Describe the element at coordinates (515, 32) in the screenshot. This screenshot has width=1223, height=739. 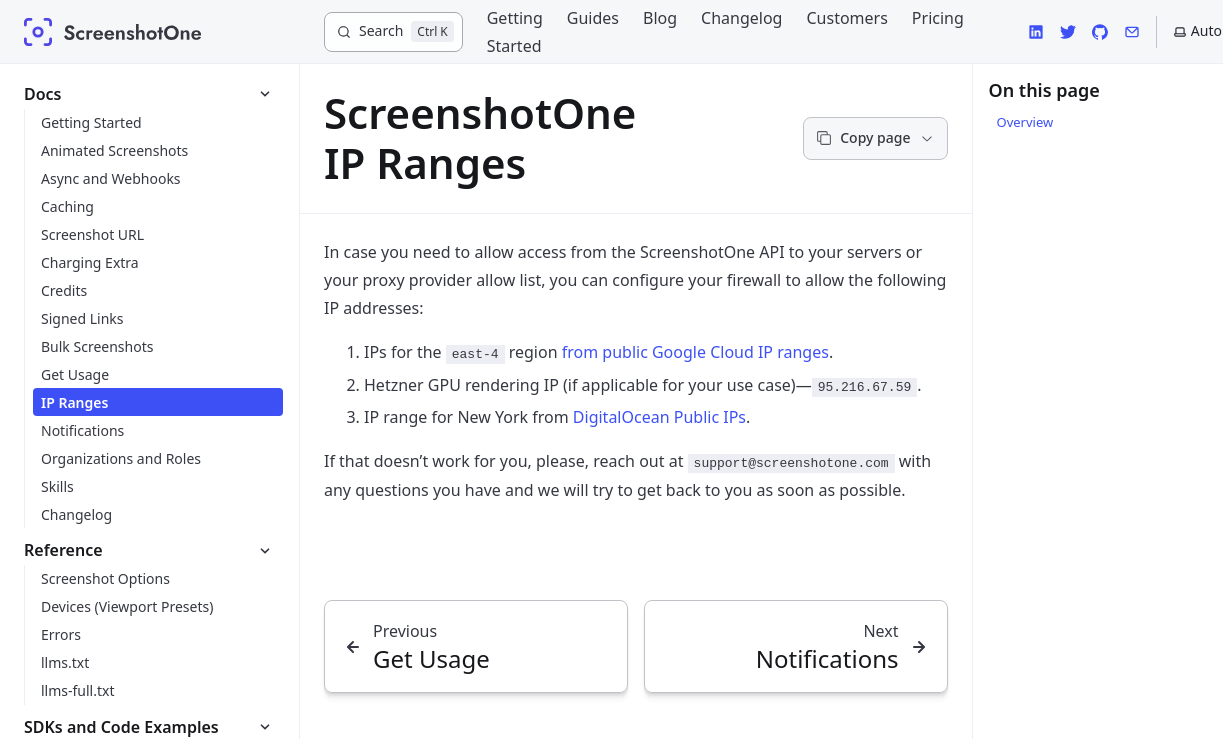
I see `Getting Started` at that location.